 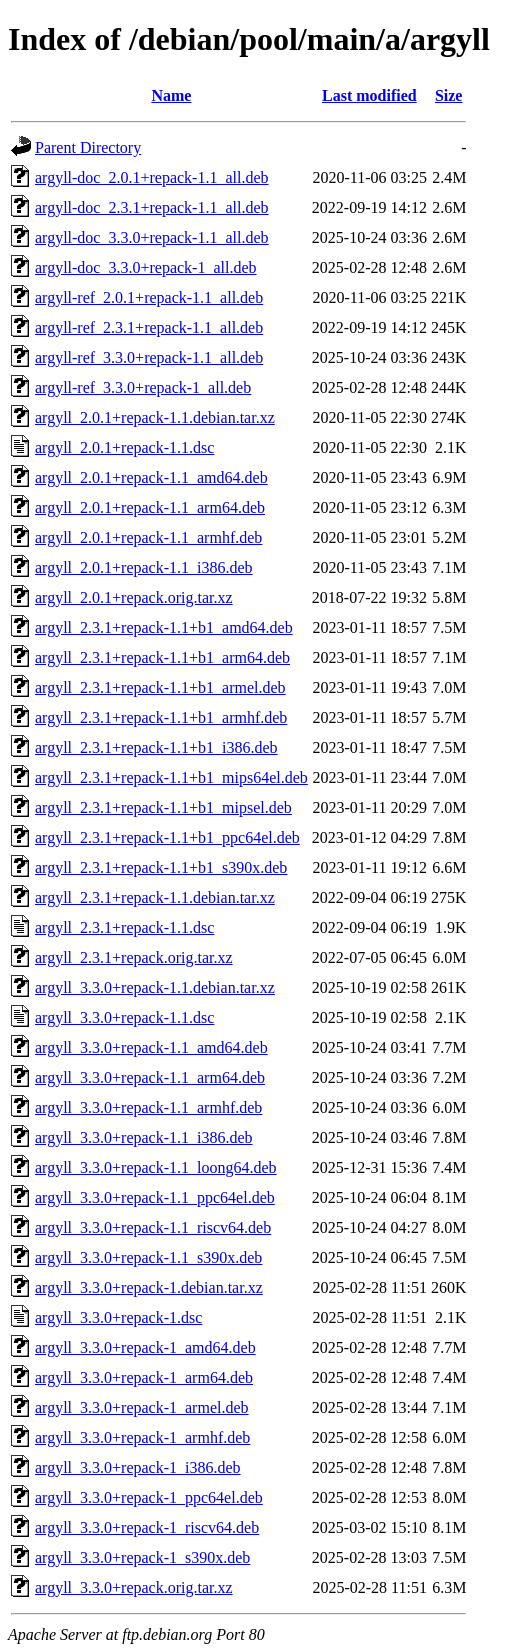 What do you see at coordinates (151, 477) in the screenshot?
I see `argyll_2.0.1+repack-1.1_amd64.deb` at bounding box center [151, 477].